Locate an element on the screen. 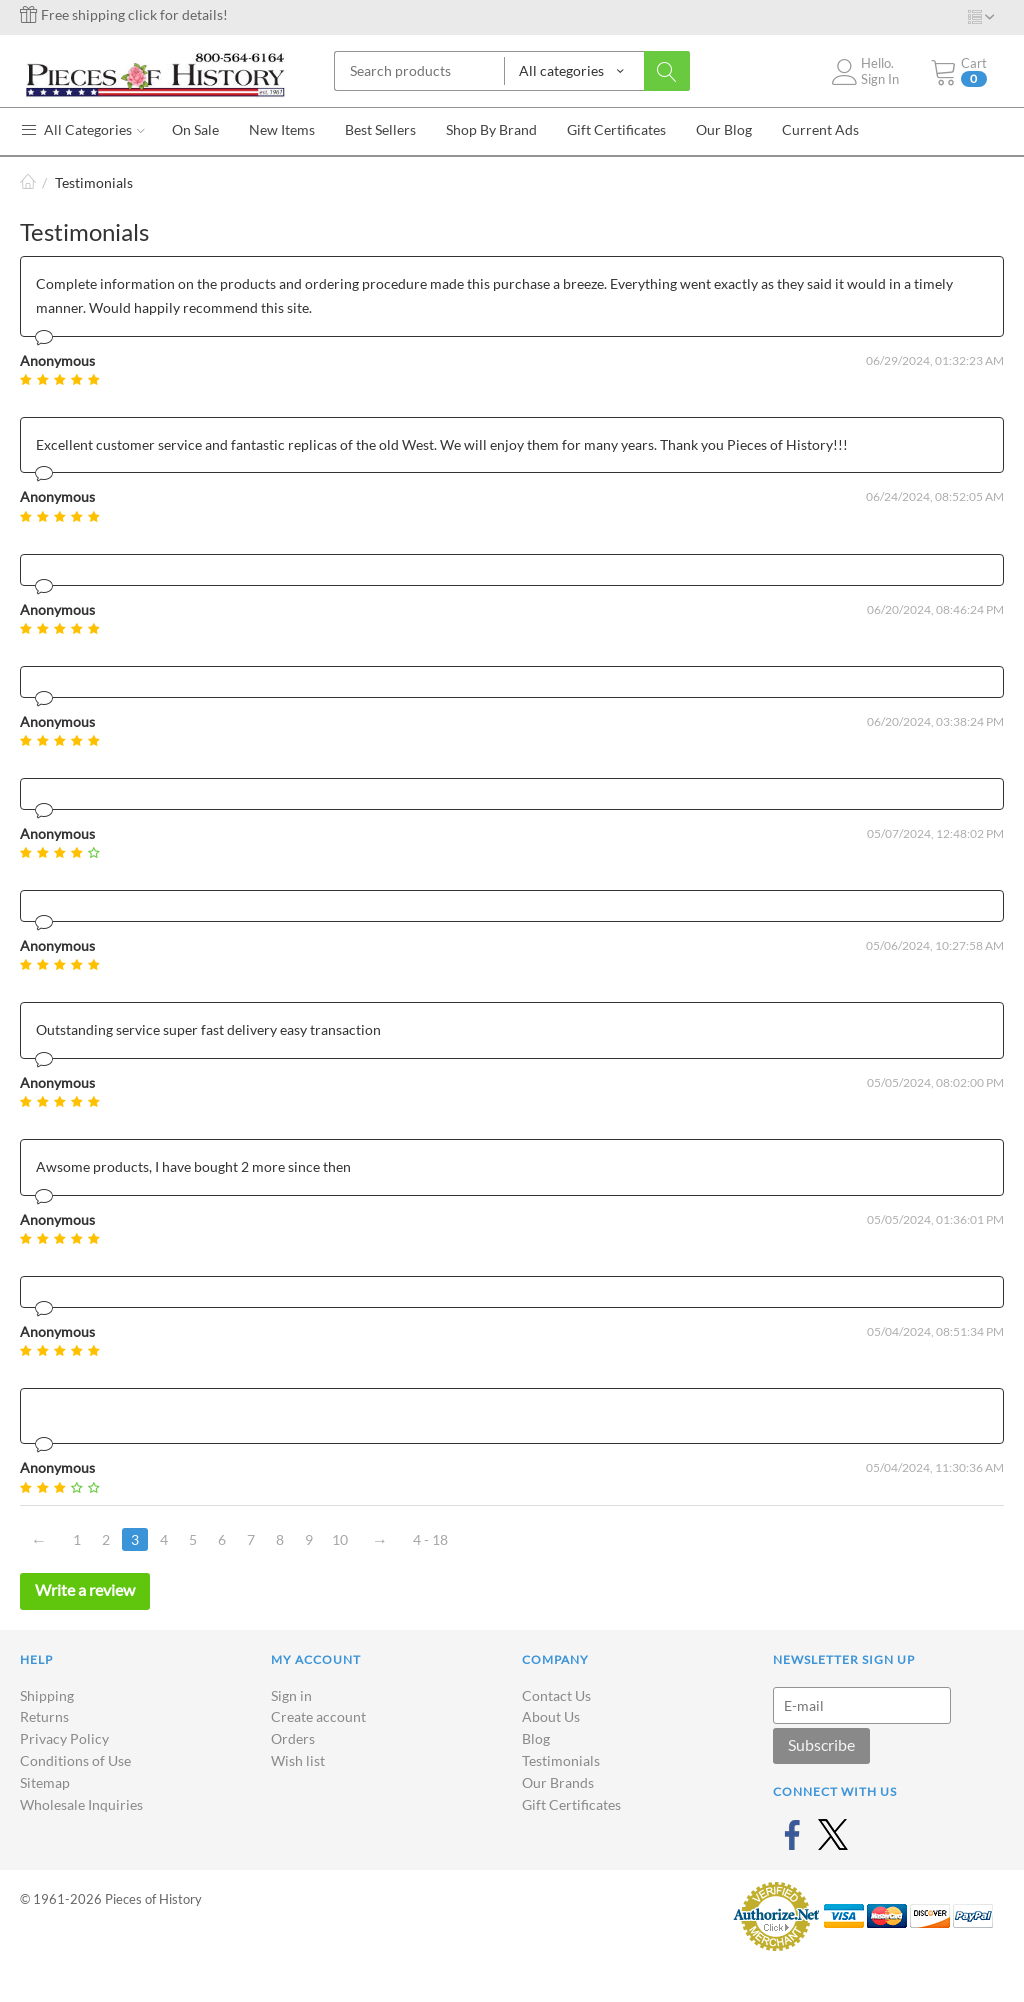 The image size is (1024, 2002). Blog is located at coordinates (536, 1738).